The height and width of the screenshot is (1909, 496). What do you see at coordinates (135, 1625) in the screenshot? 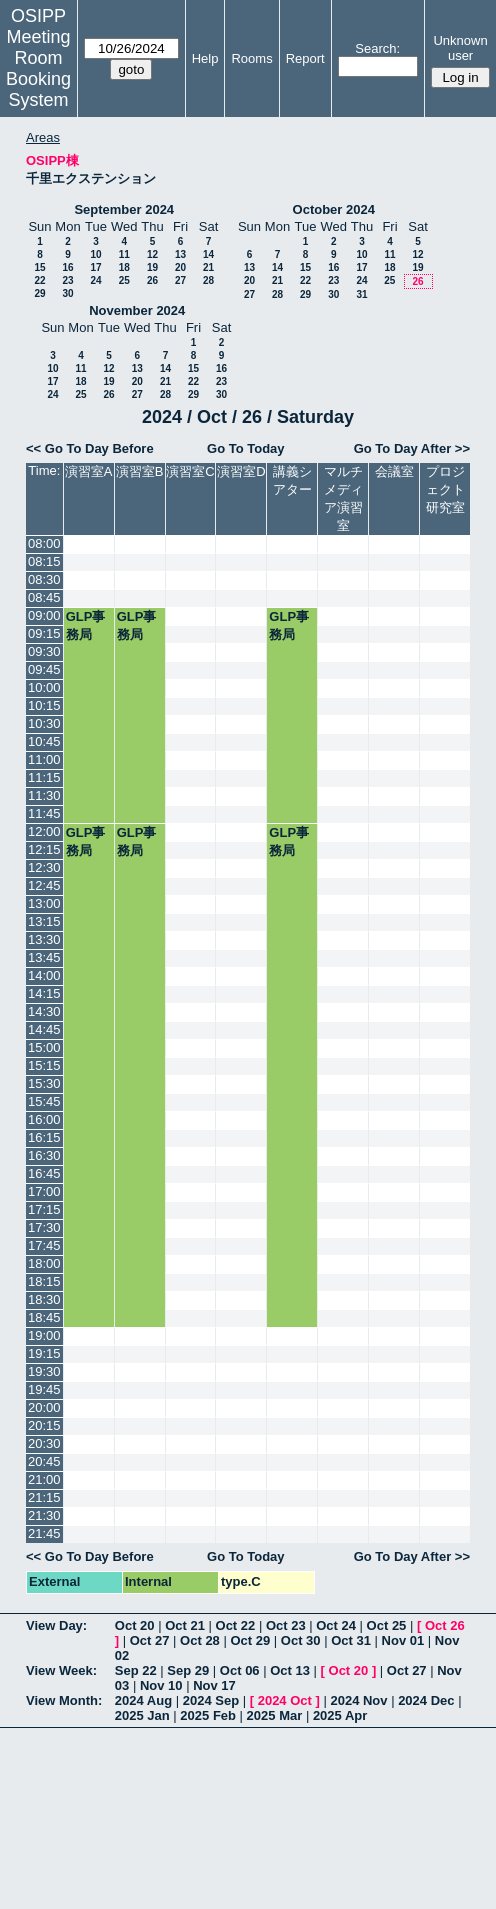
I see `Oct 20` at bounding box center [135, 1625].